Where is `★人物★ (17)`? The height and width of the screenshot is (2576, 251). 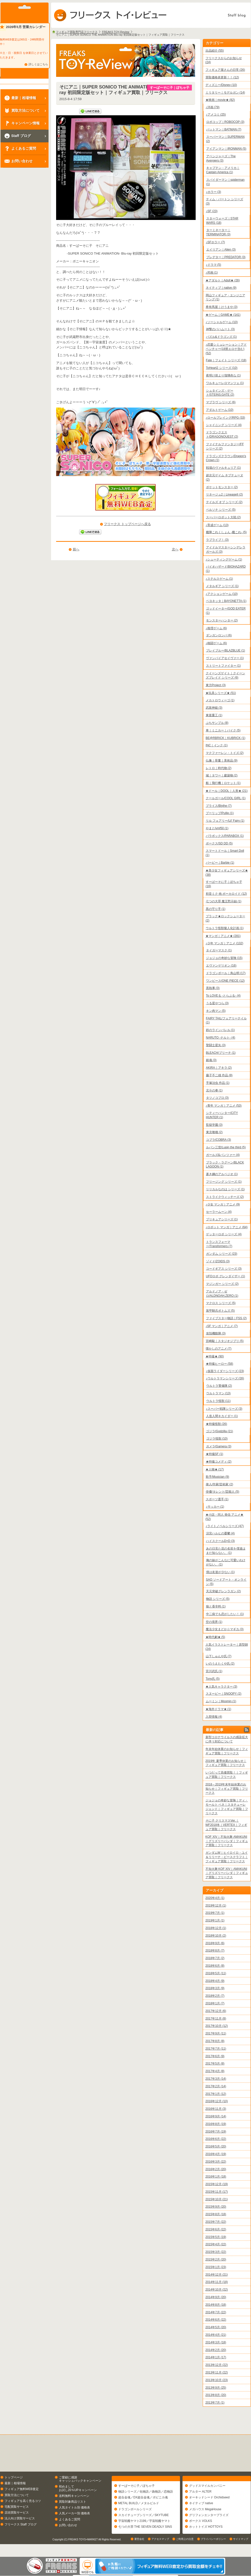 ★人物★ (17) is located at coordinates (215, 1469).